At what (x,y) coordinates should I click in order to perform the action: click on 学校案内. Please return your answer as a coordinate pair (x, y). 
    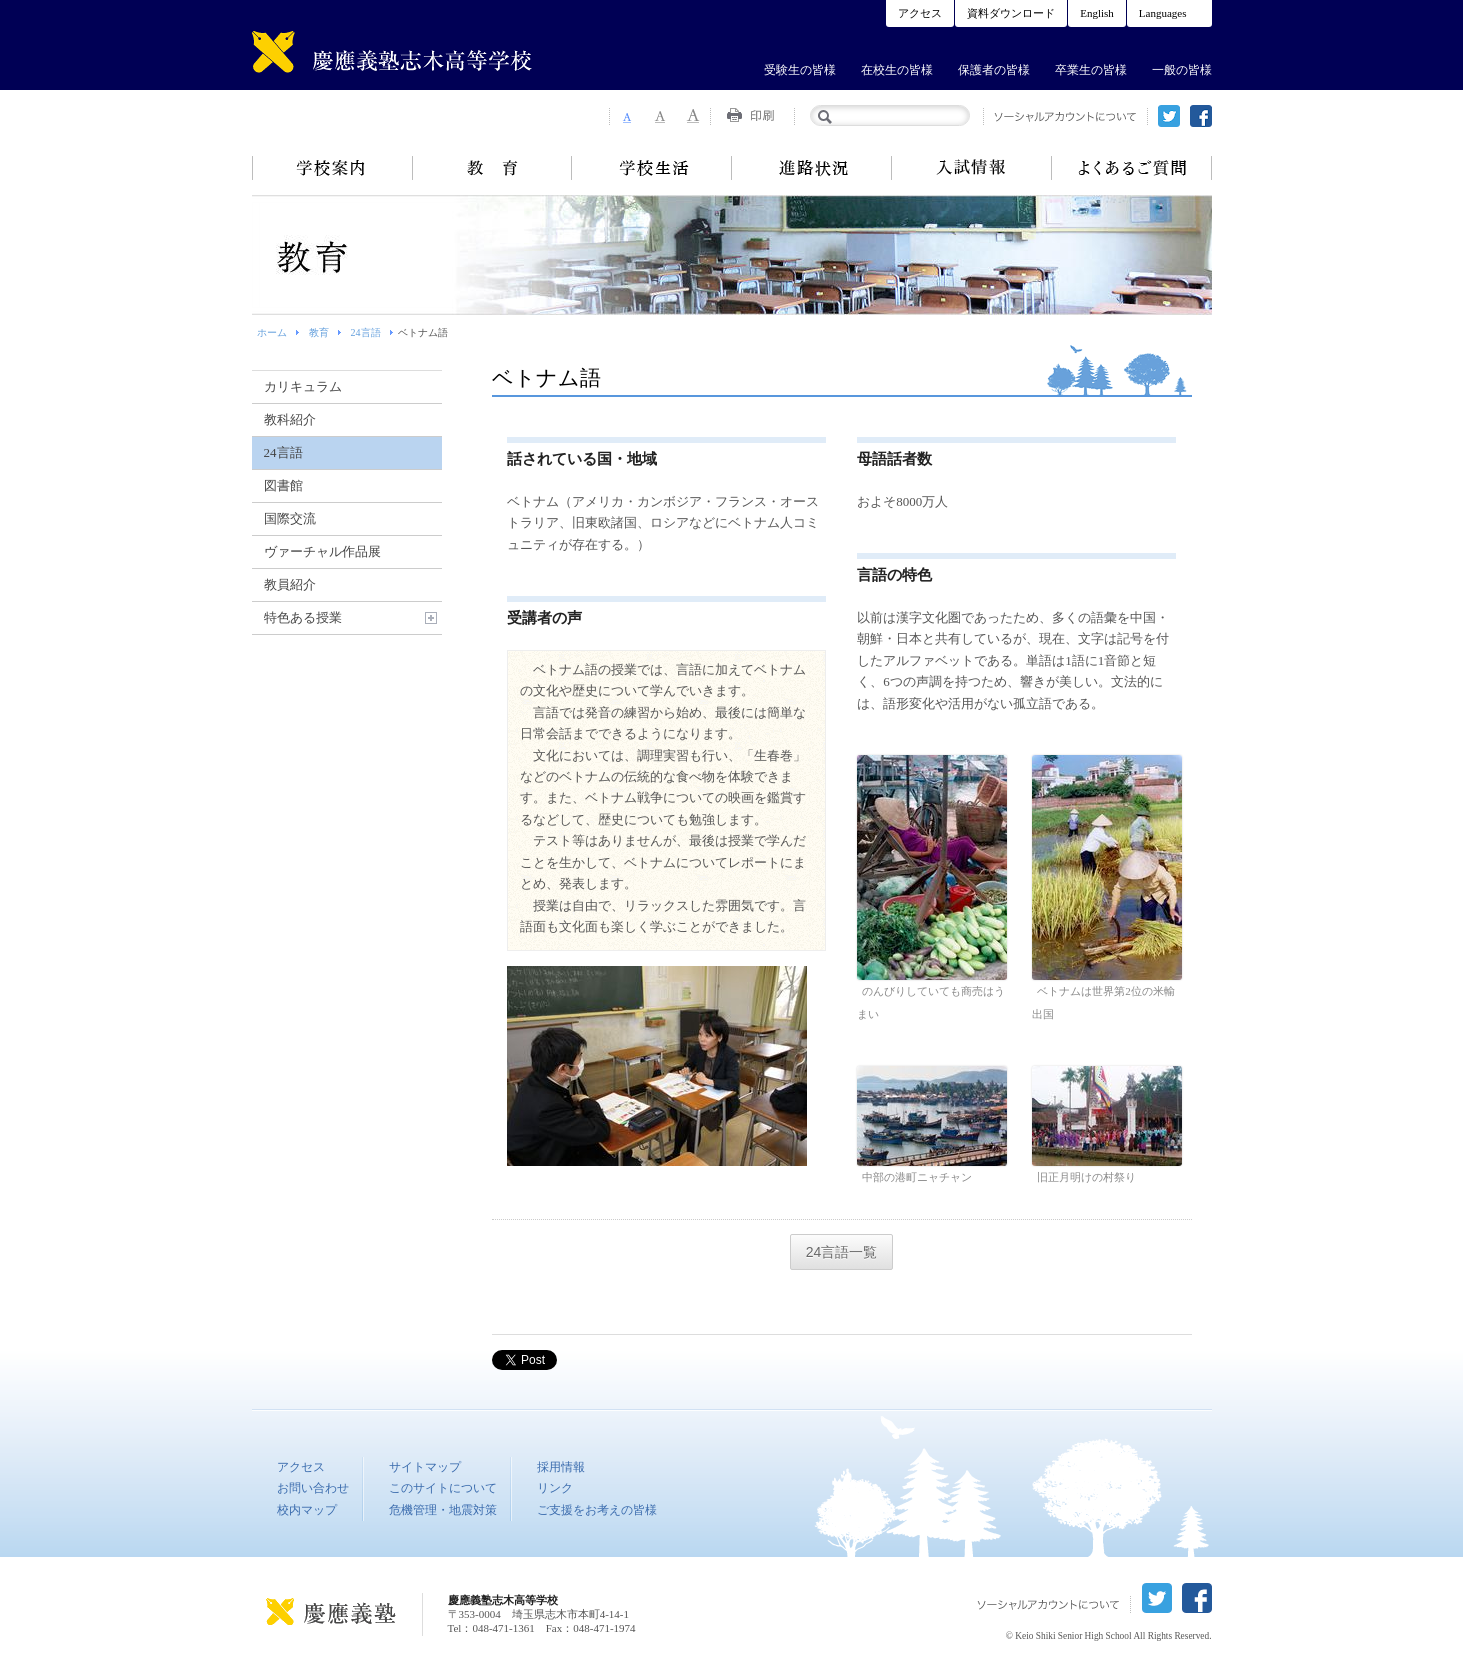
    Looking at the image, I should click on (332, 168).